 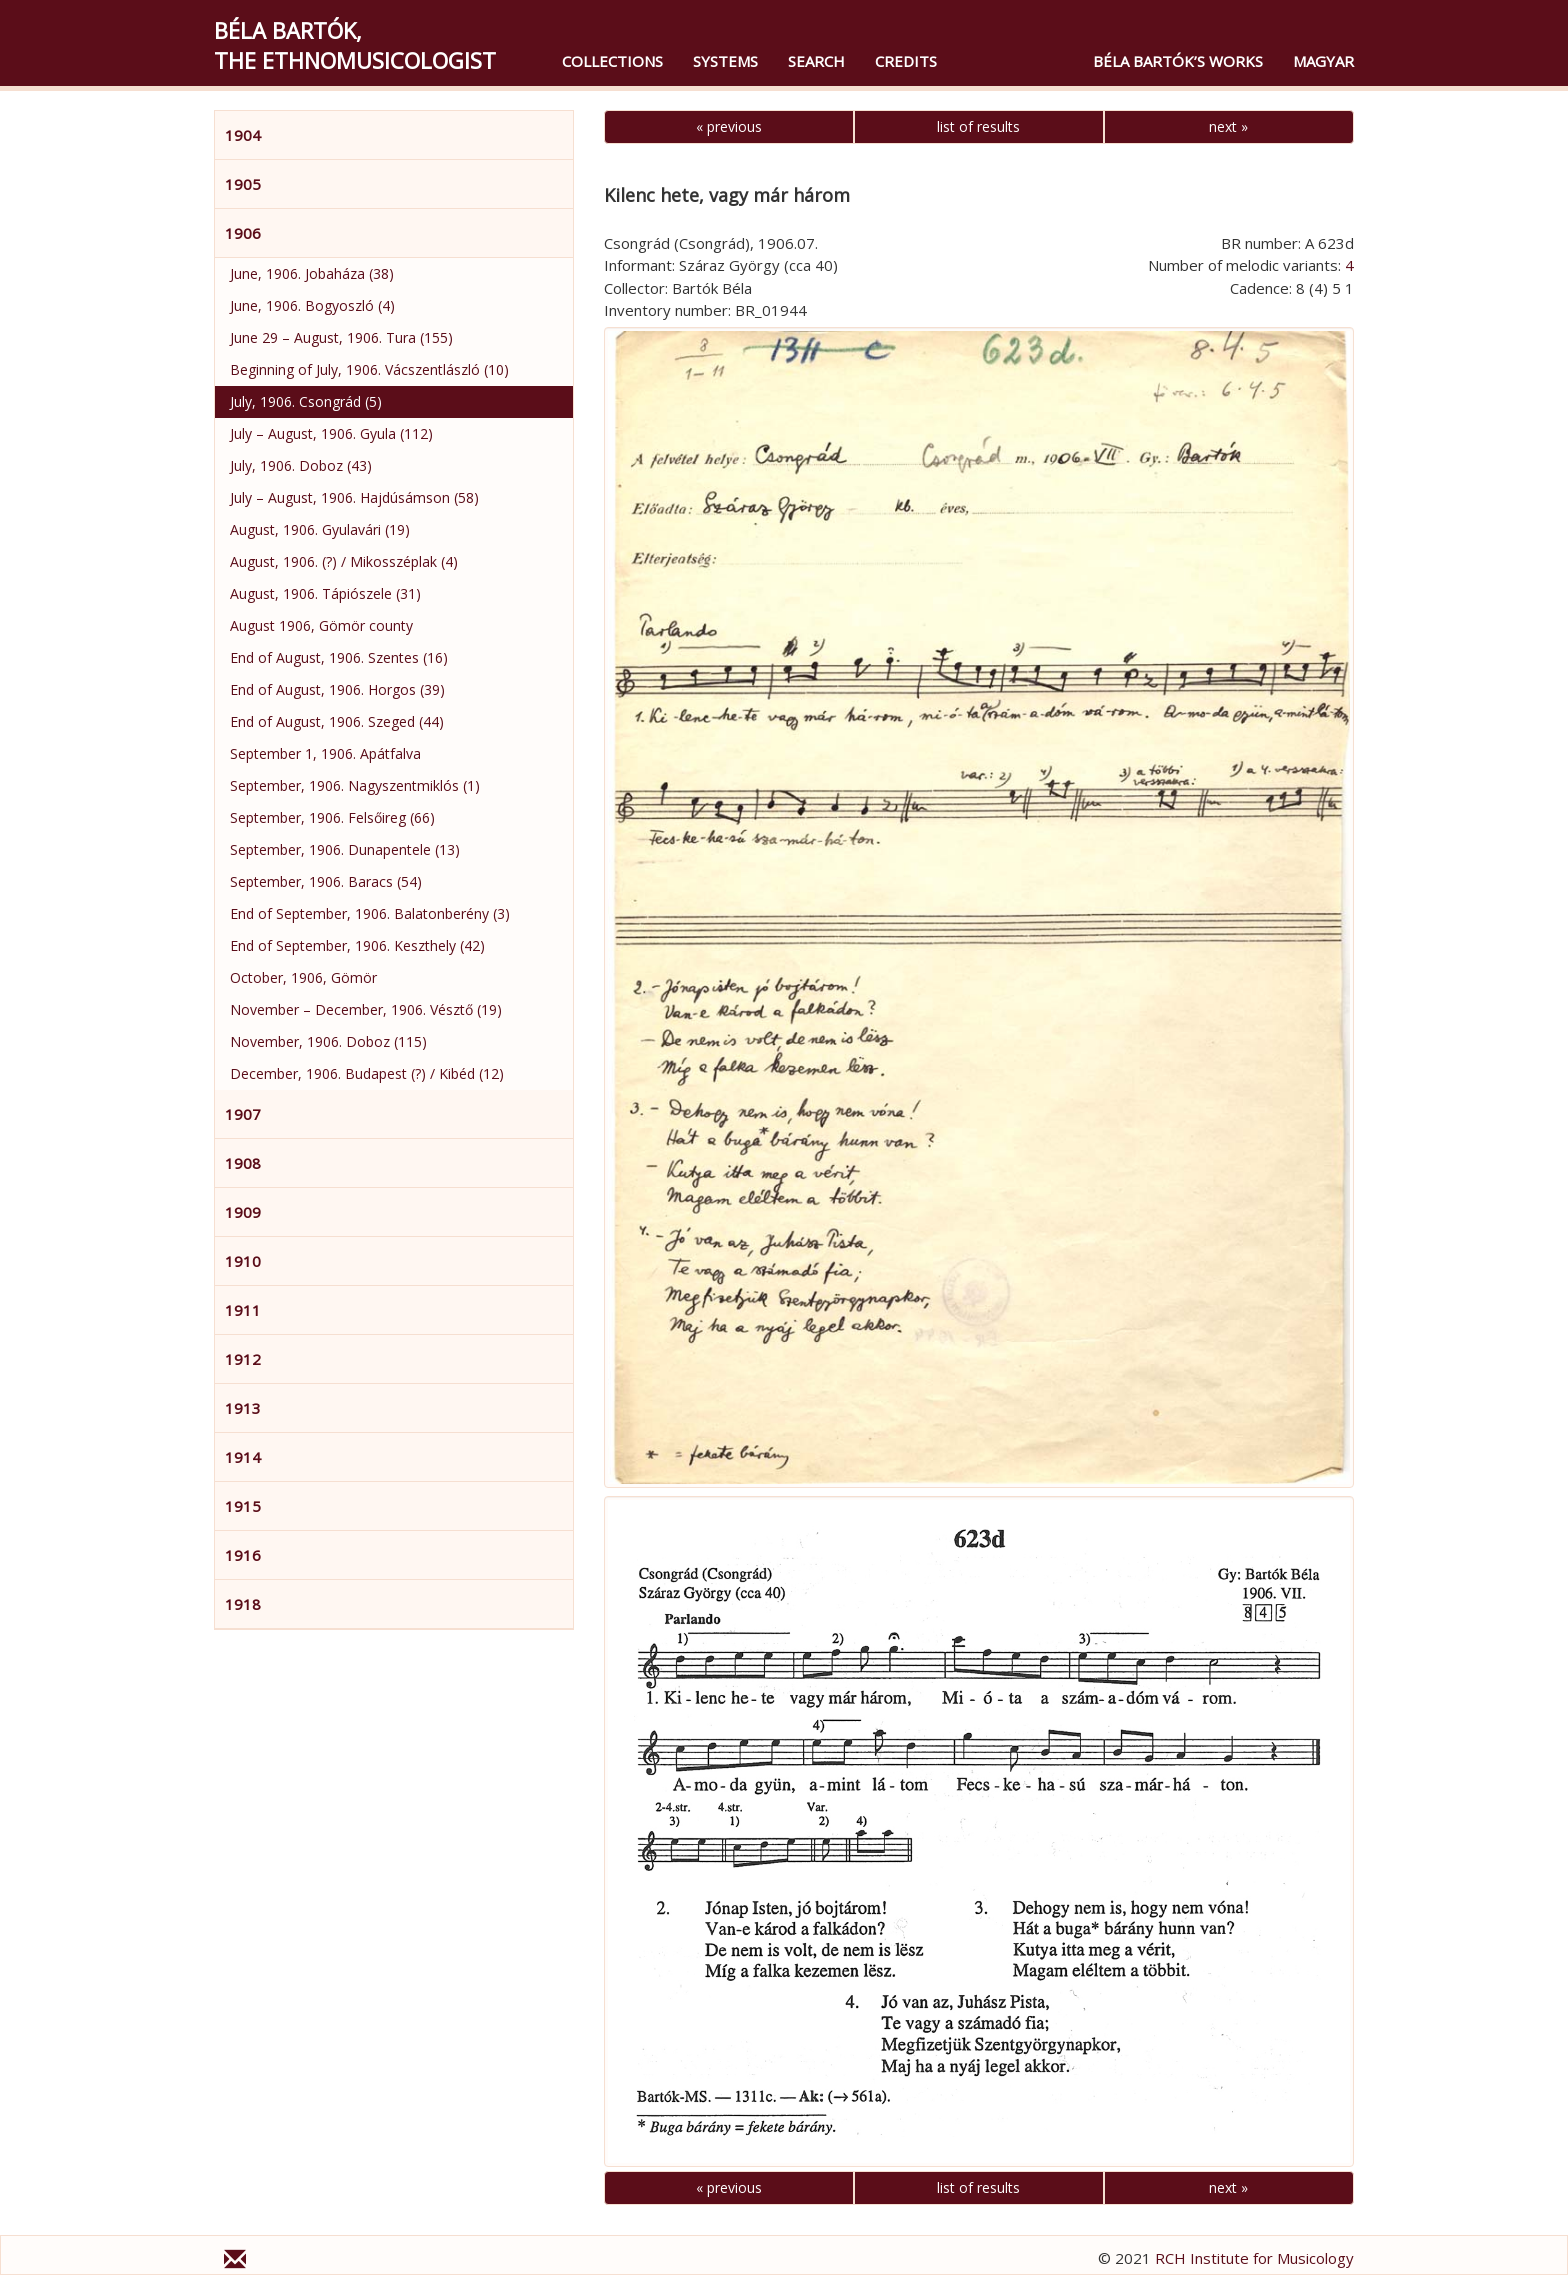 I want to click on 1910, so click(x=243, y=1261).